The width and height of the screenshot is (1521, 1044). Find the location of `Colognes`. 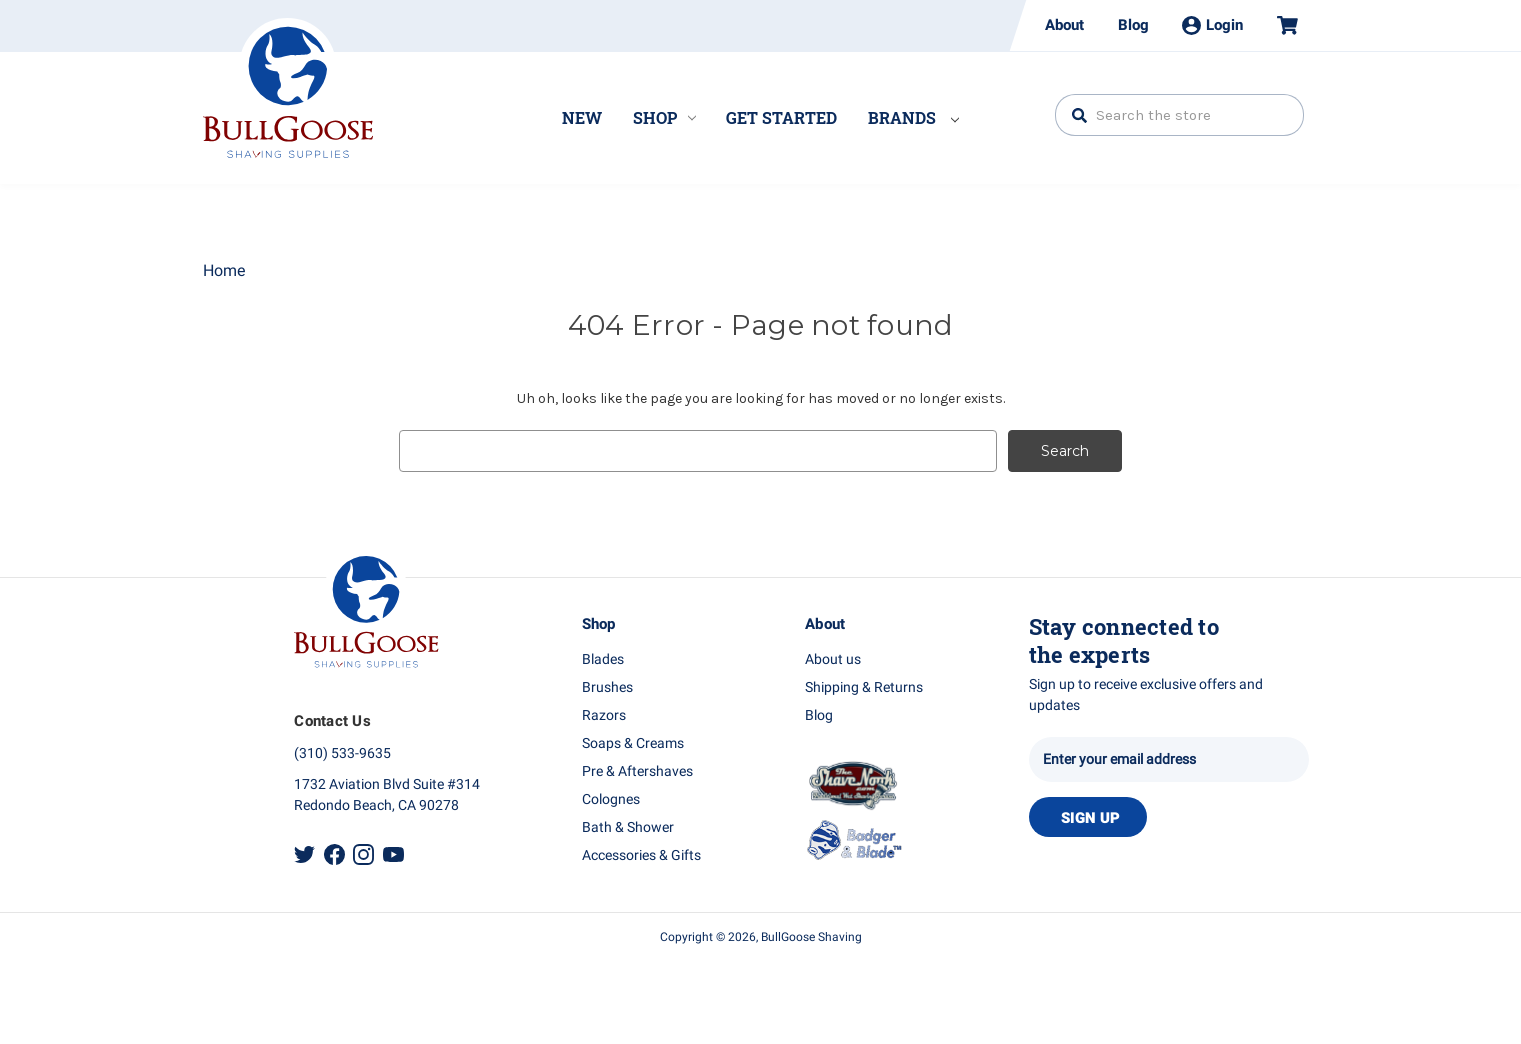

Colognes is located at coordinates (611, 799).